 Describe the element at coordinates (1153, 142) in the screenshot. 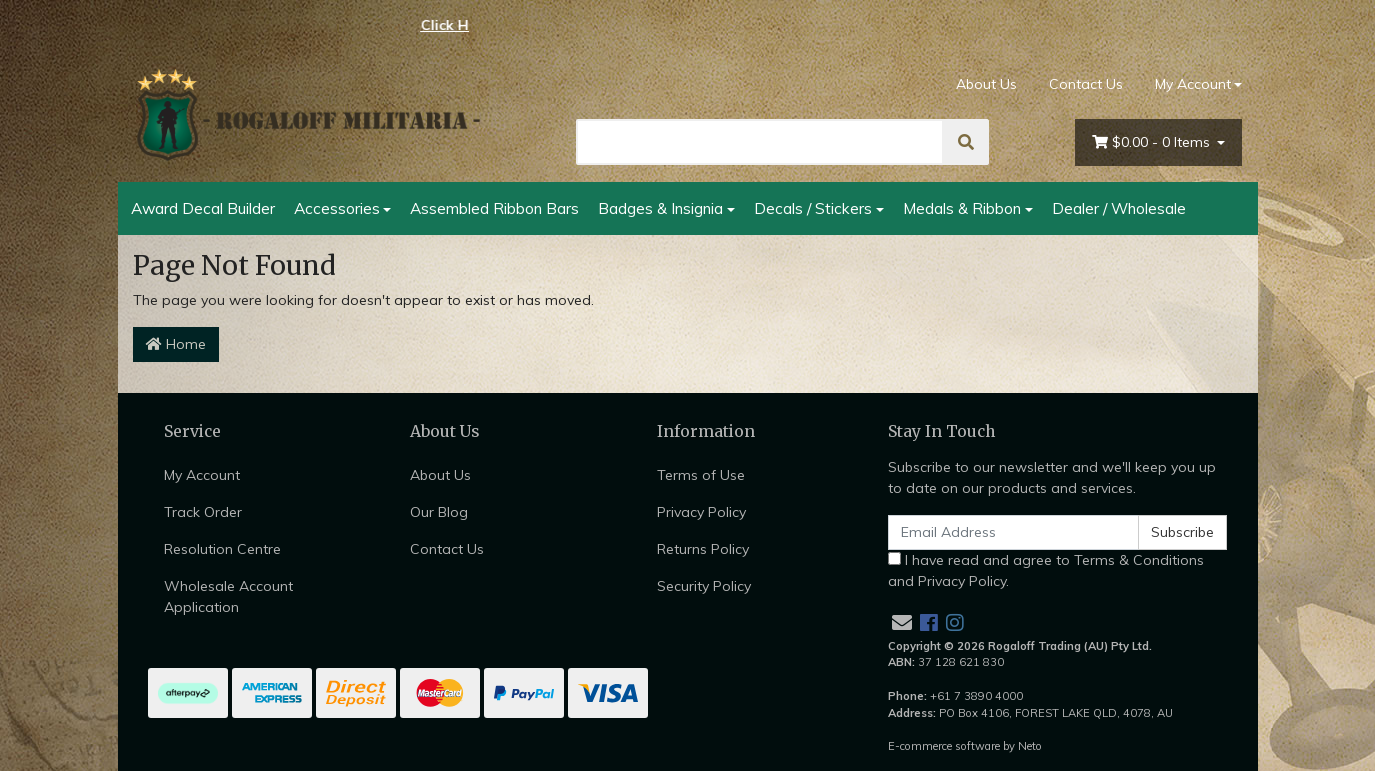

I see `- Items` at that location.